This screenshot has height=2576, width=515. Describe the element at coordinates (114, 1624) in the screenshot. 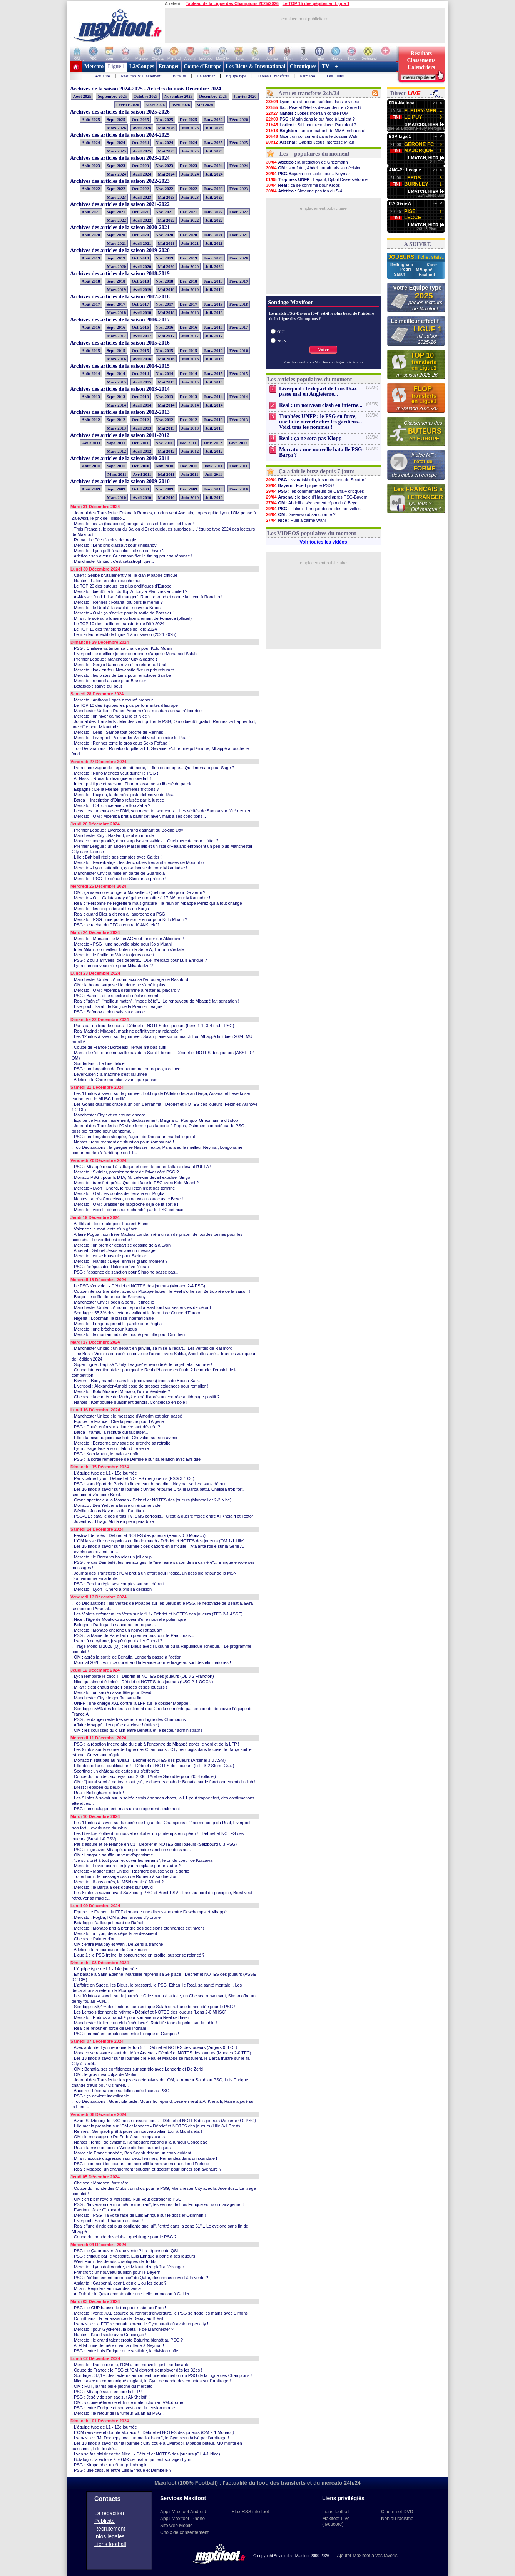

I see `. Bologne : Dallinga, la sauce ne prend pas...` at that location.